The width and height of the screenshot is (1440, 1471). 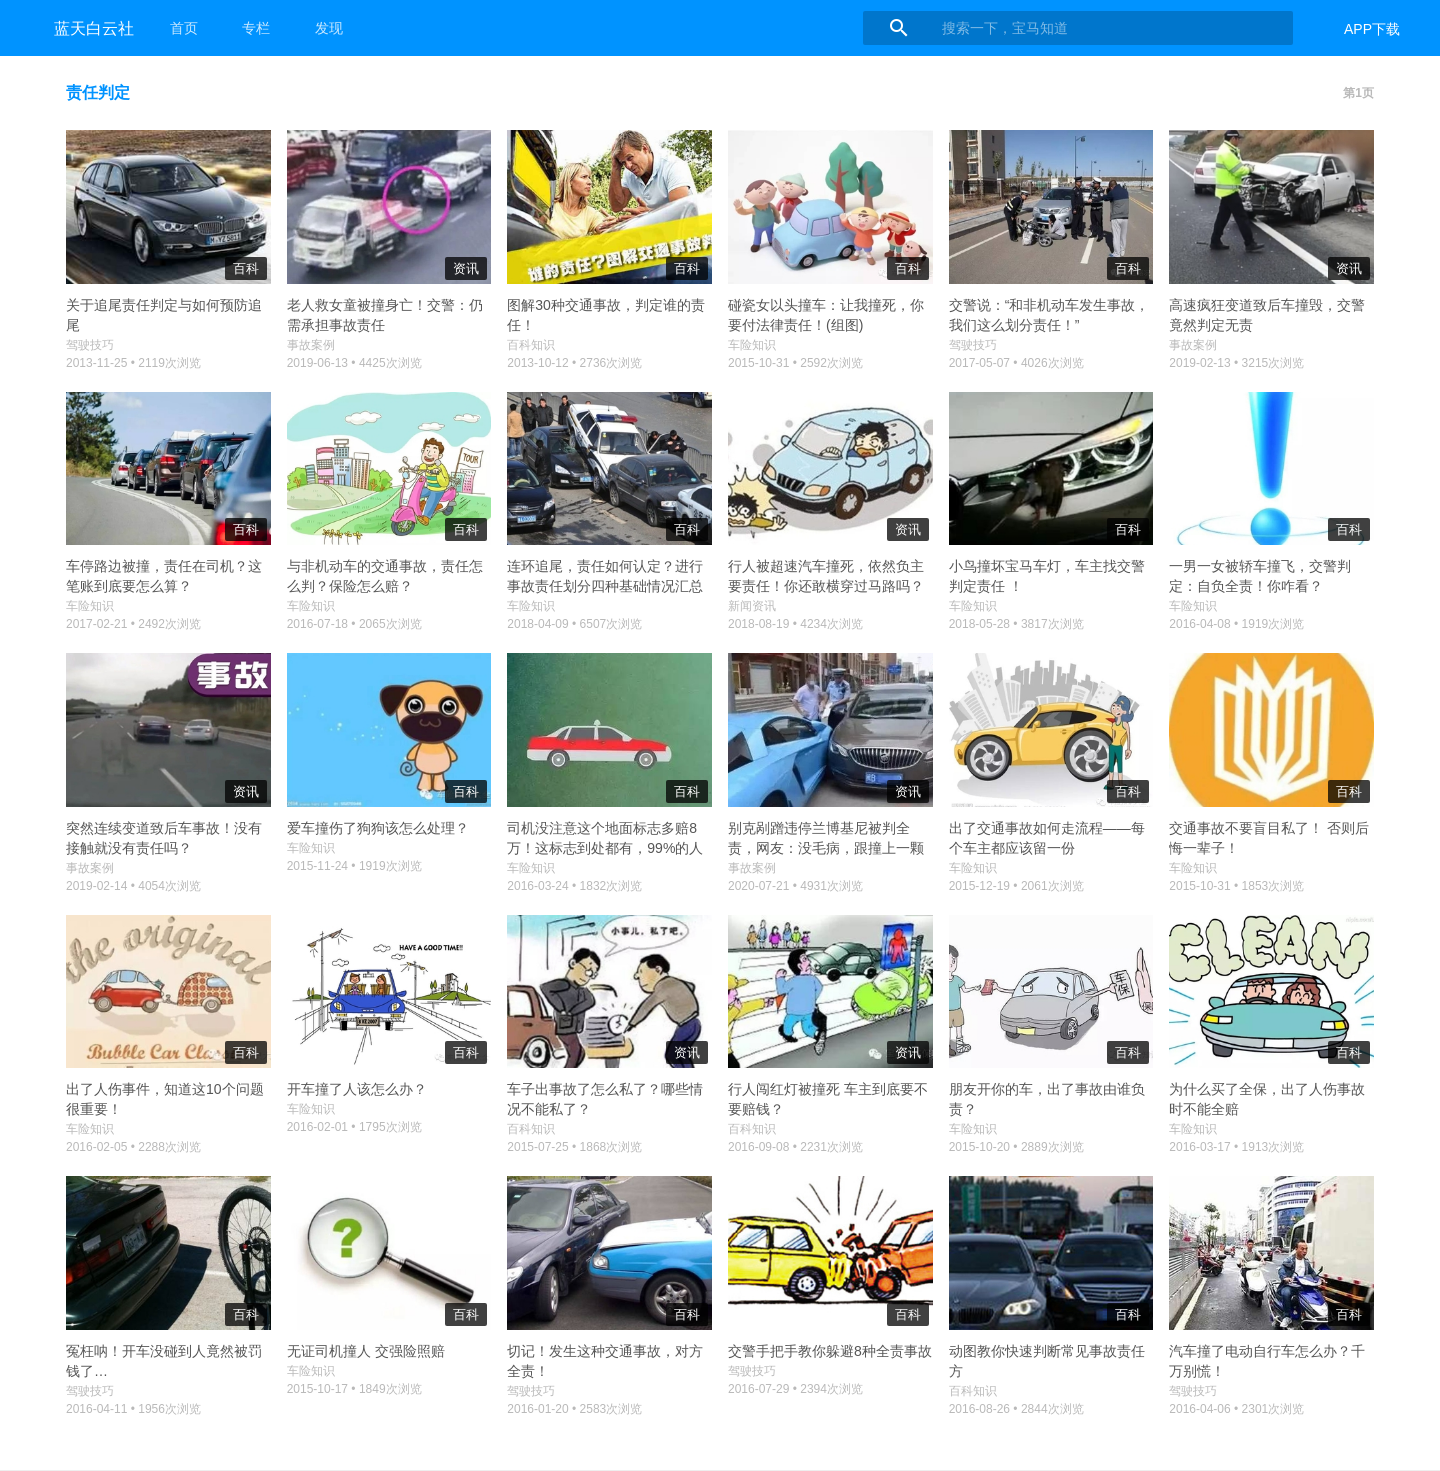 What do you see at coordinates (1016, 1147) in the screenshot?
I see `2015-10-20 • 2889次浏览` at bounding box center [1016, 1147].